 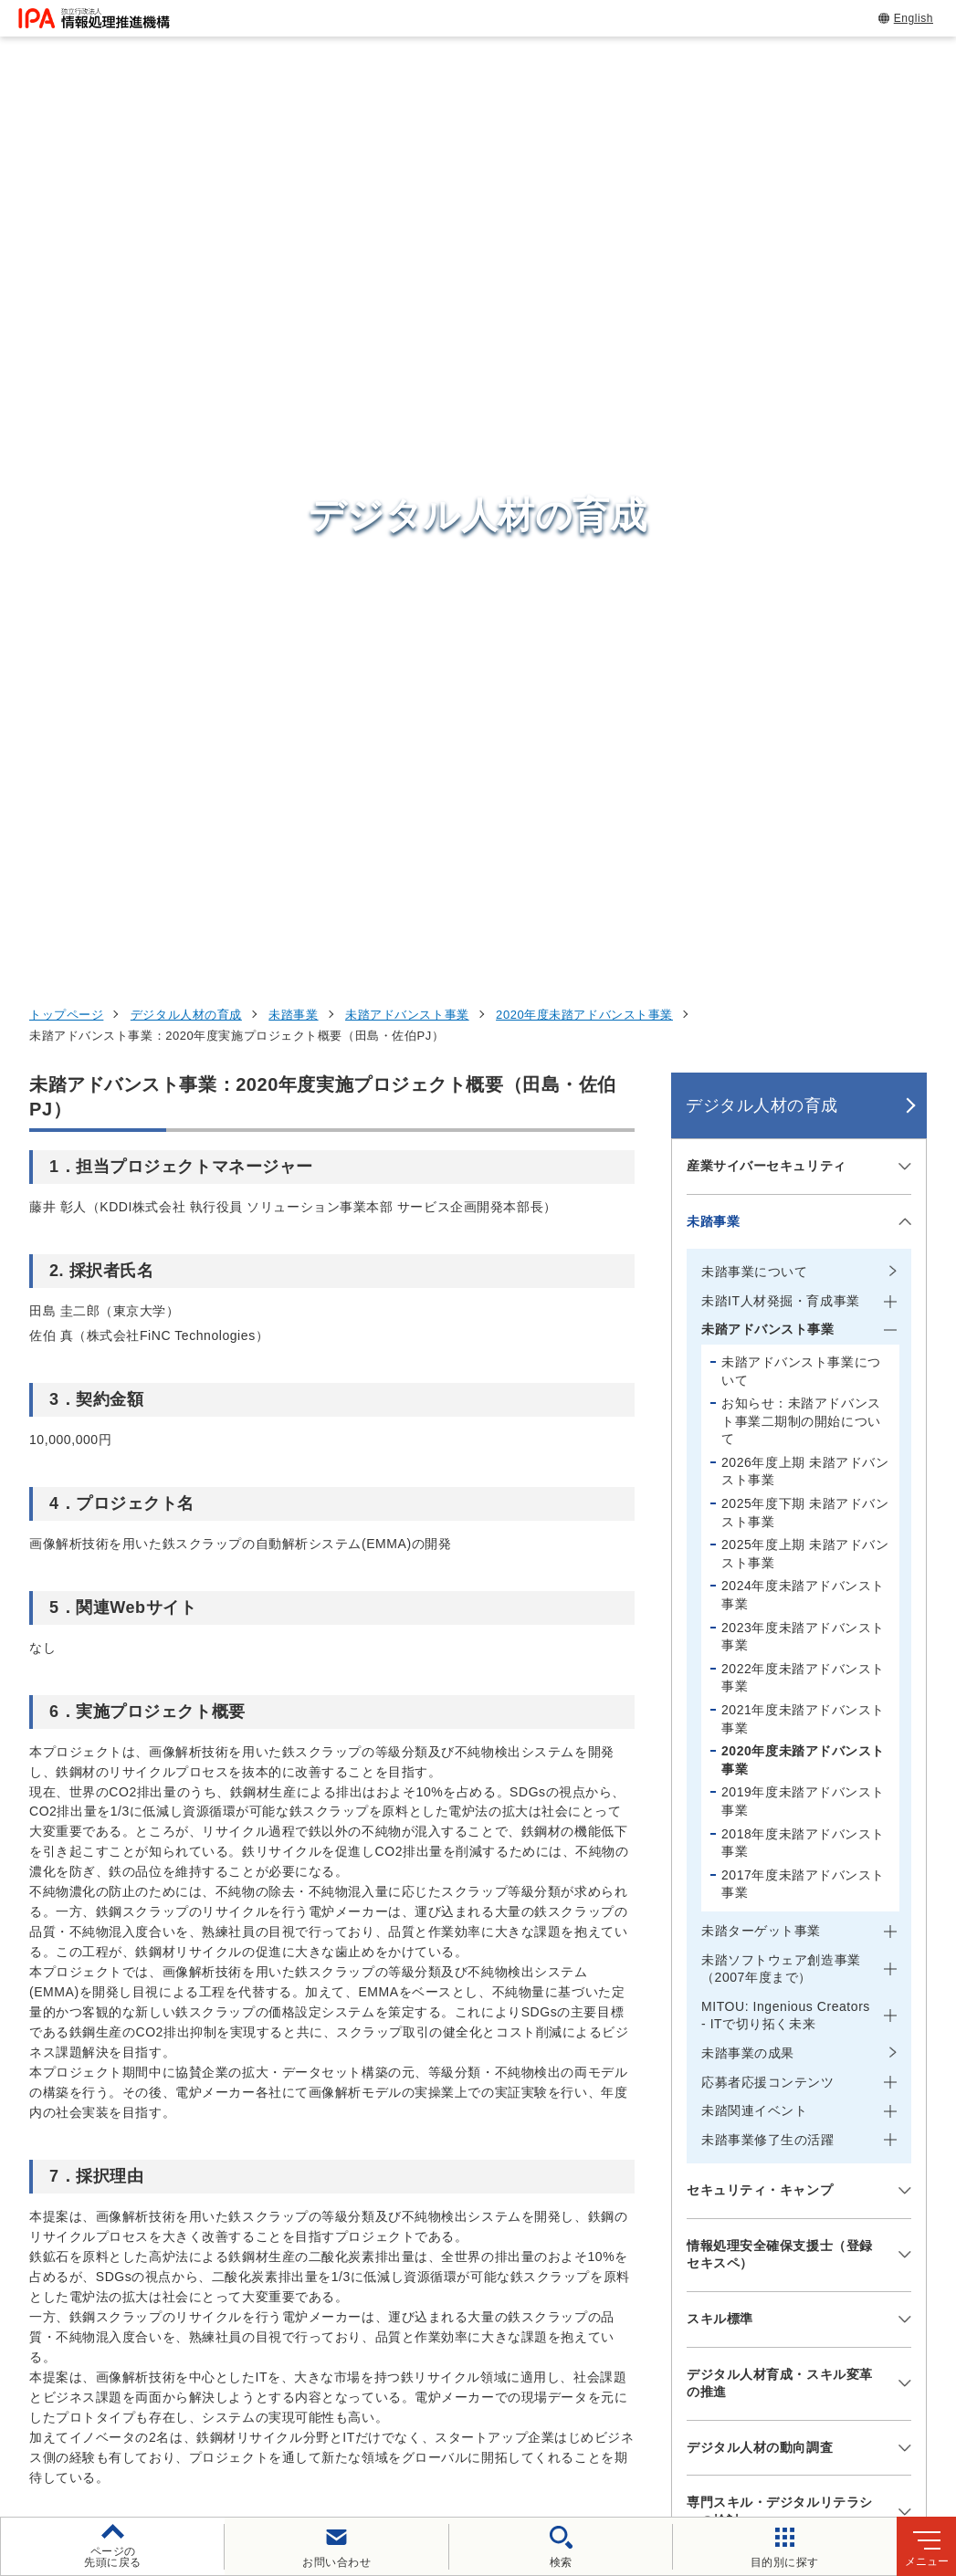 What do you see at coordinates (66, 175) in the screenshot?
I see `トップページ` at bounding box center [66, 175].